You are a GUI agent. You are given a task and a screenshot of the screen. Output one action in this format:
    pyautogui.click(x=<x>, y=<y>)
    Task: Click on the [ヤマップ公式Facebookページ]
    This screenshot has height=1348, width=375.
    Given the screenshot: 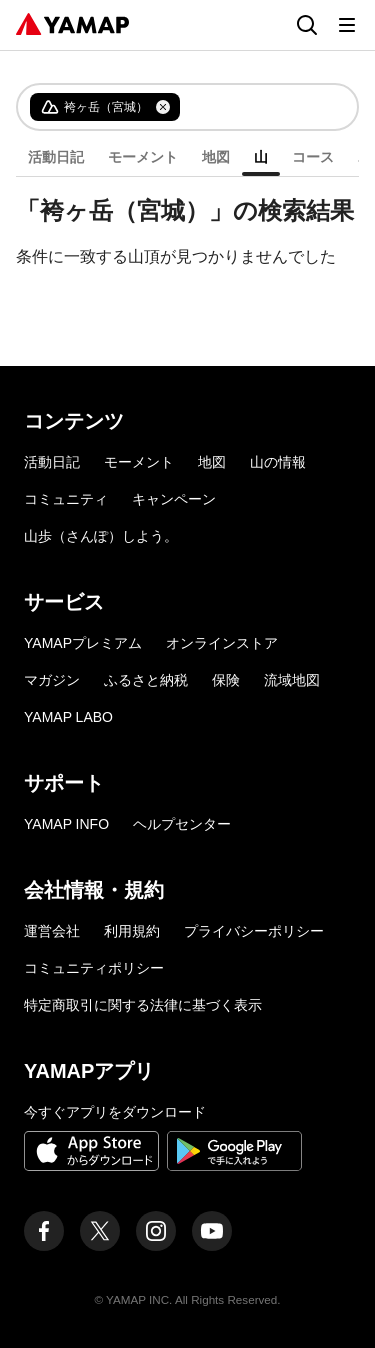 What is the action you would take?
    pyautogui.click(x=44, y=1231)
    